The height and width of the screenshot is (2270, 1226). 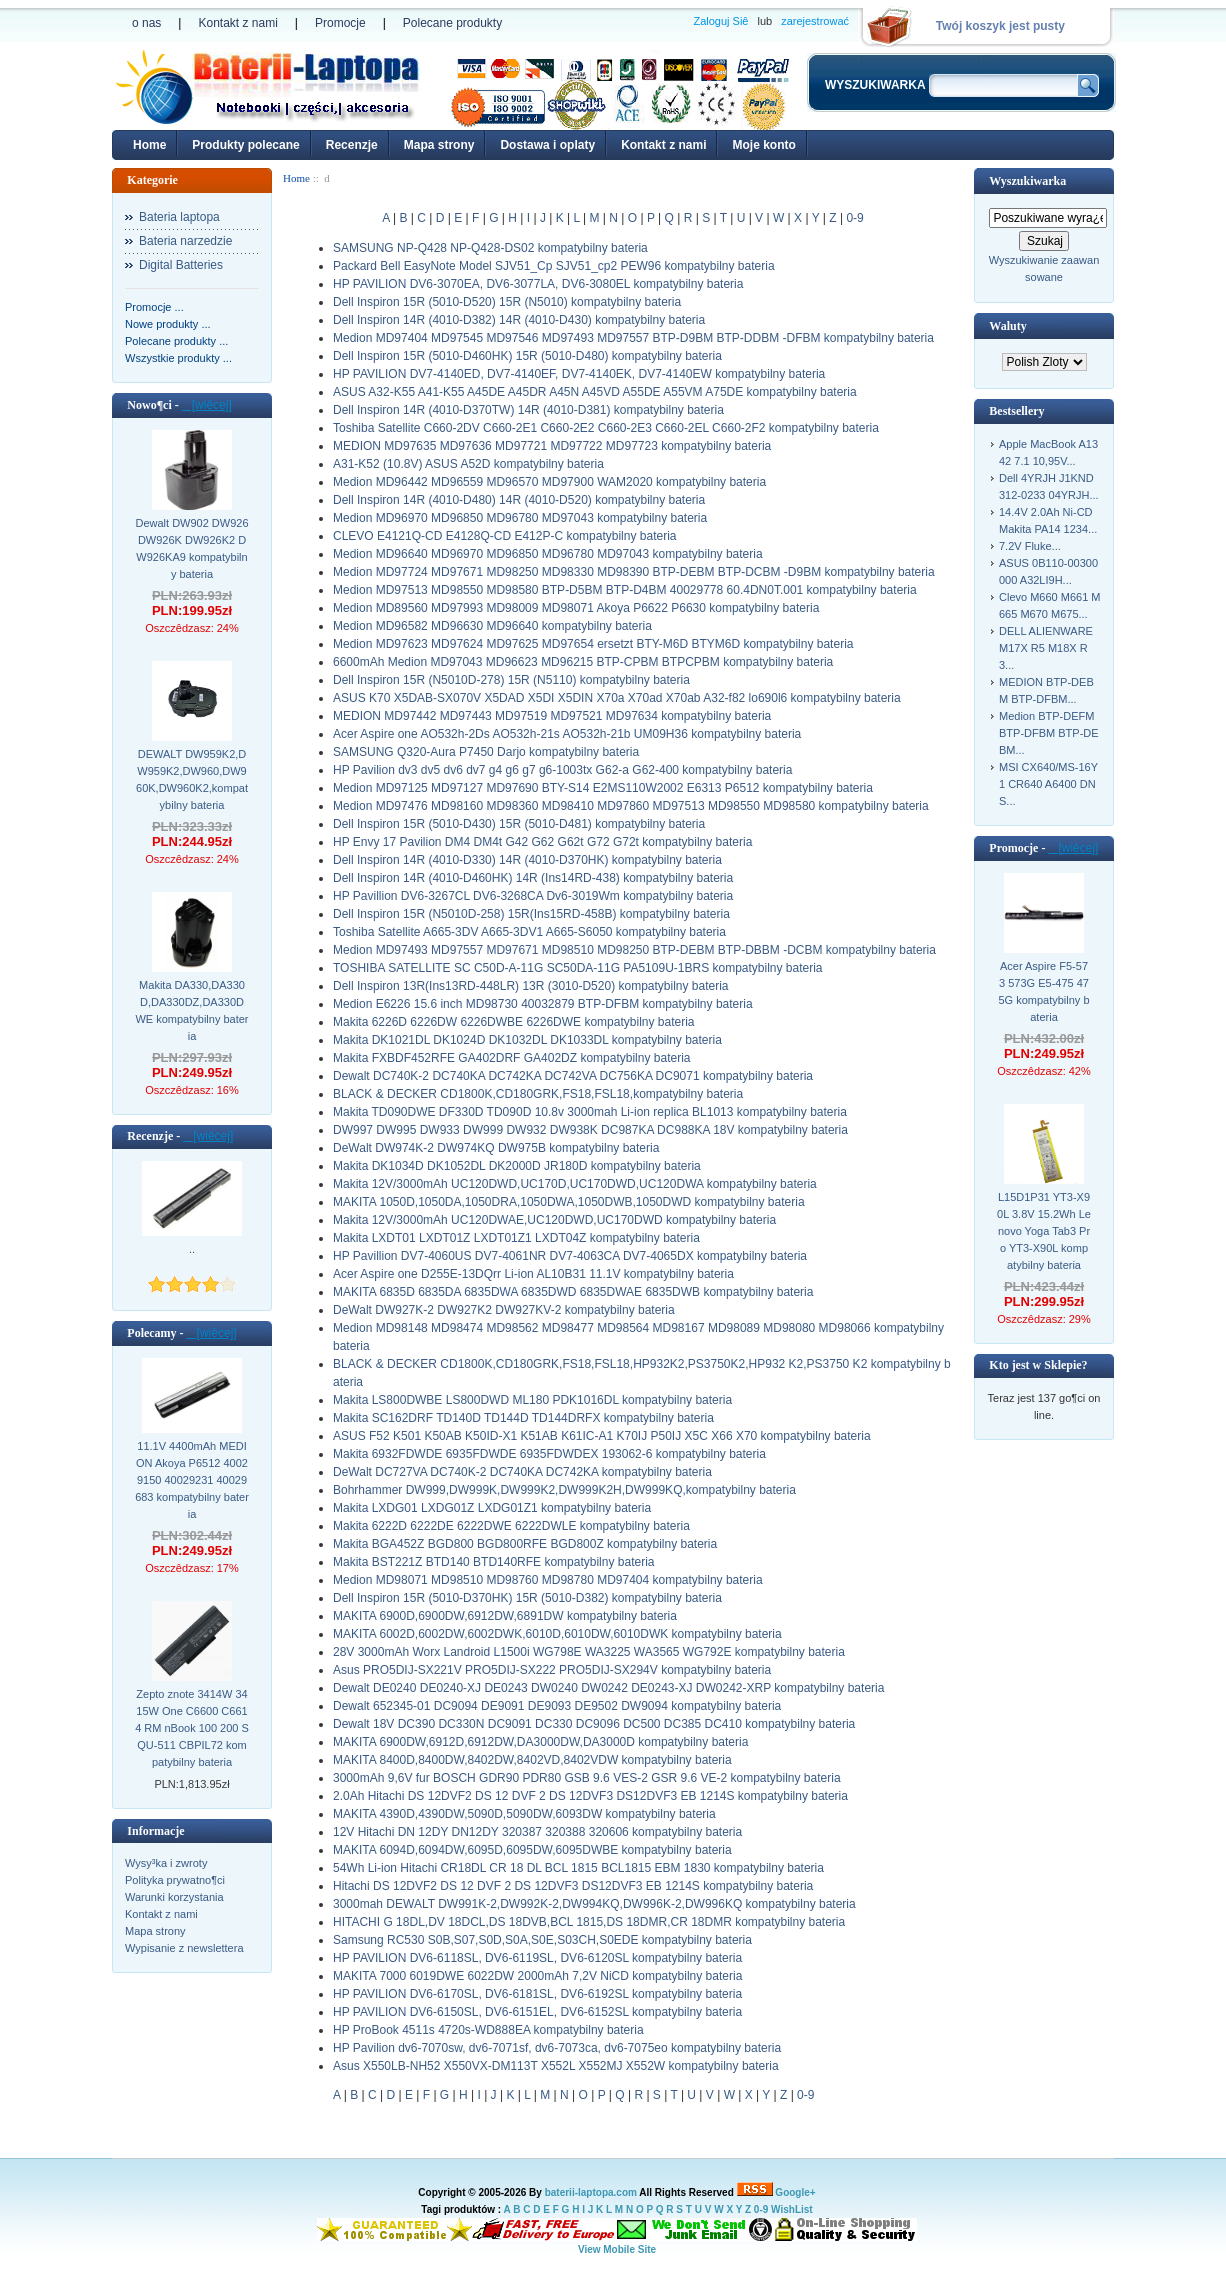 What do you see at coordinates (1027, 181) in the screenshot?
I see `Wyszukiwarka` at bounding box center [1027, 181].